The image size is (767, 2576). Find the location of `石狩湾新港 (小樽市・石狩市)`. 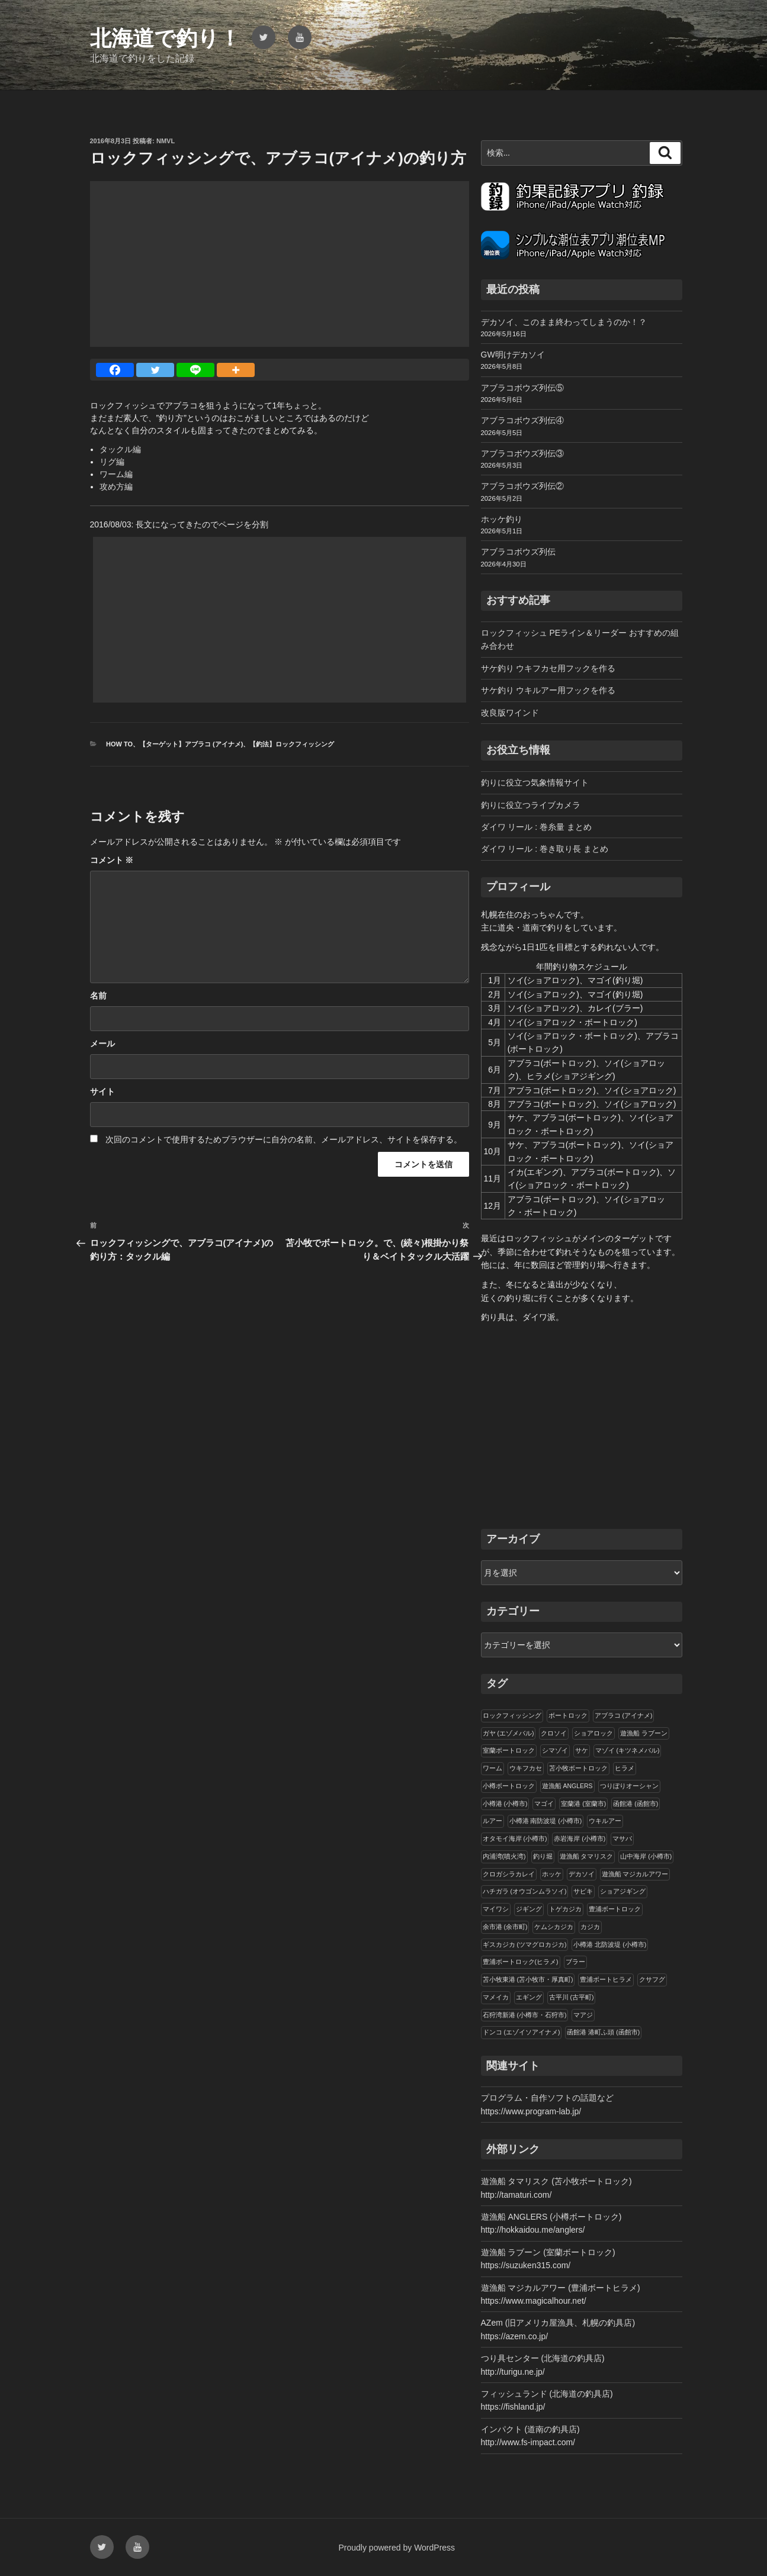

石狩湾新港 (小樽市・石狩市) is located at coordinates (525, 2014).